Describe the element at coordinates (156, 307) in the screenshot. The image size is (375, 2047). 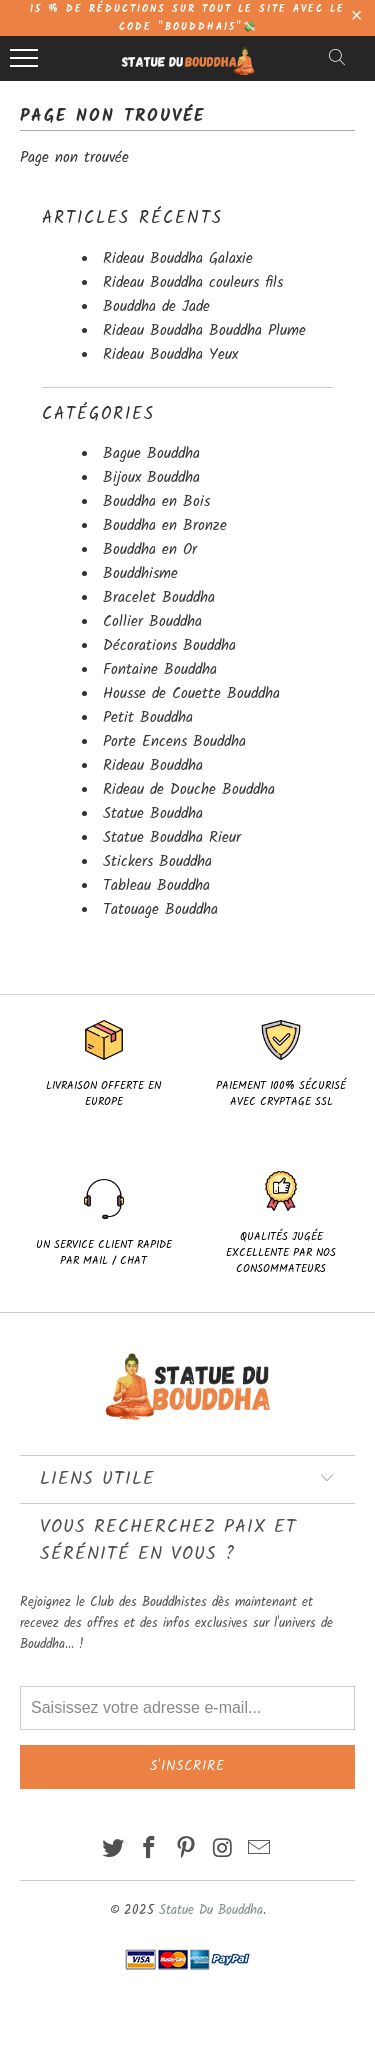
I see `Bouddha de Jade` at that location.